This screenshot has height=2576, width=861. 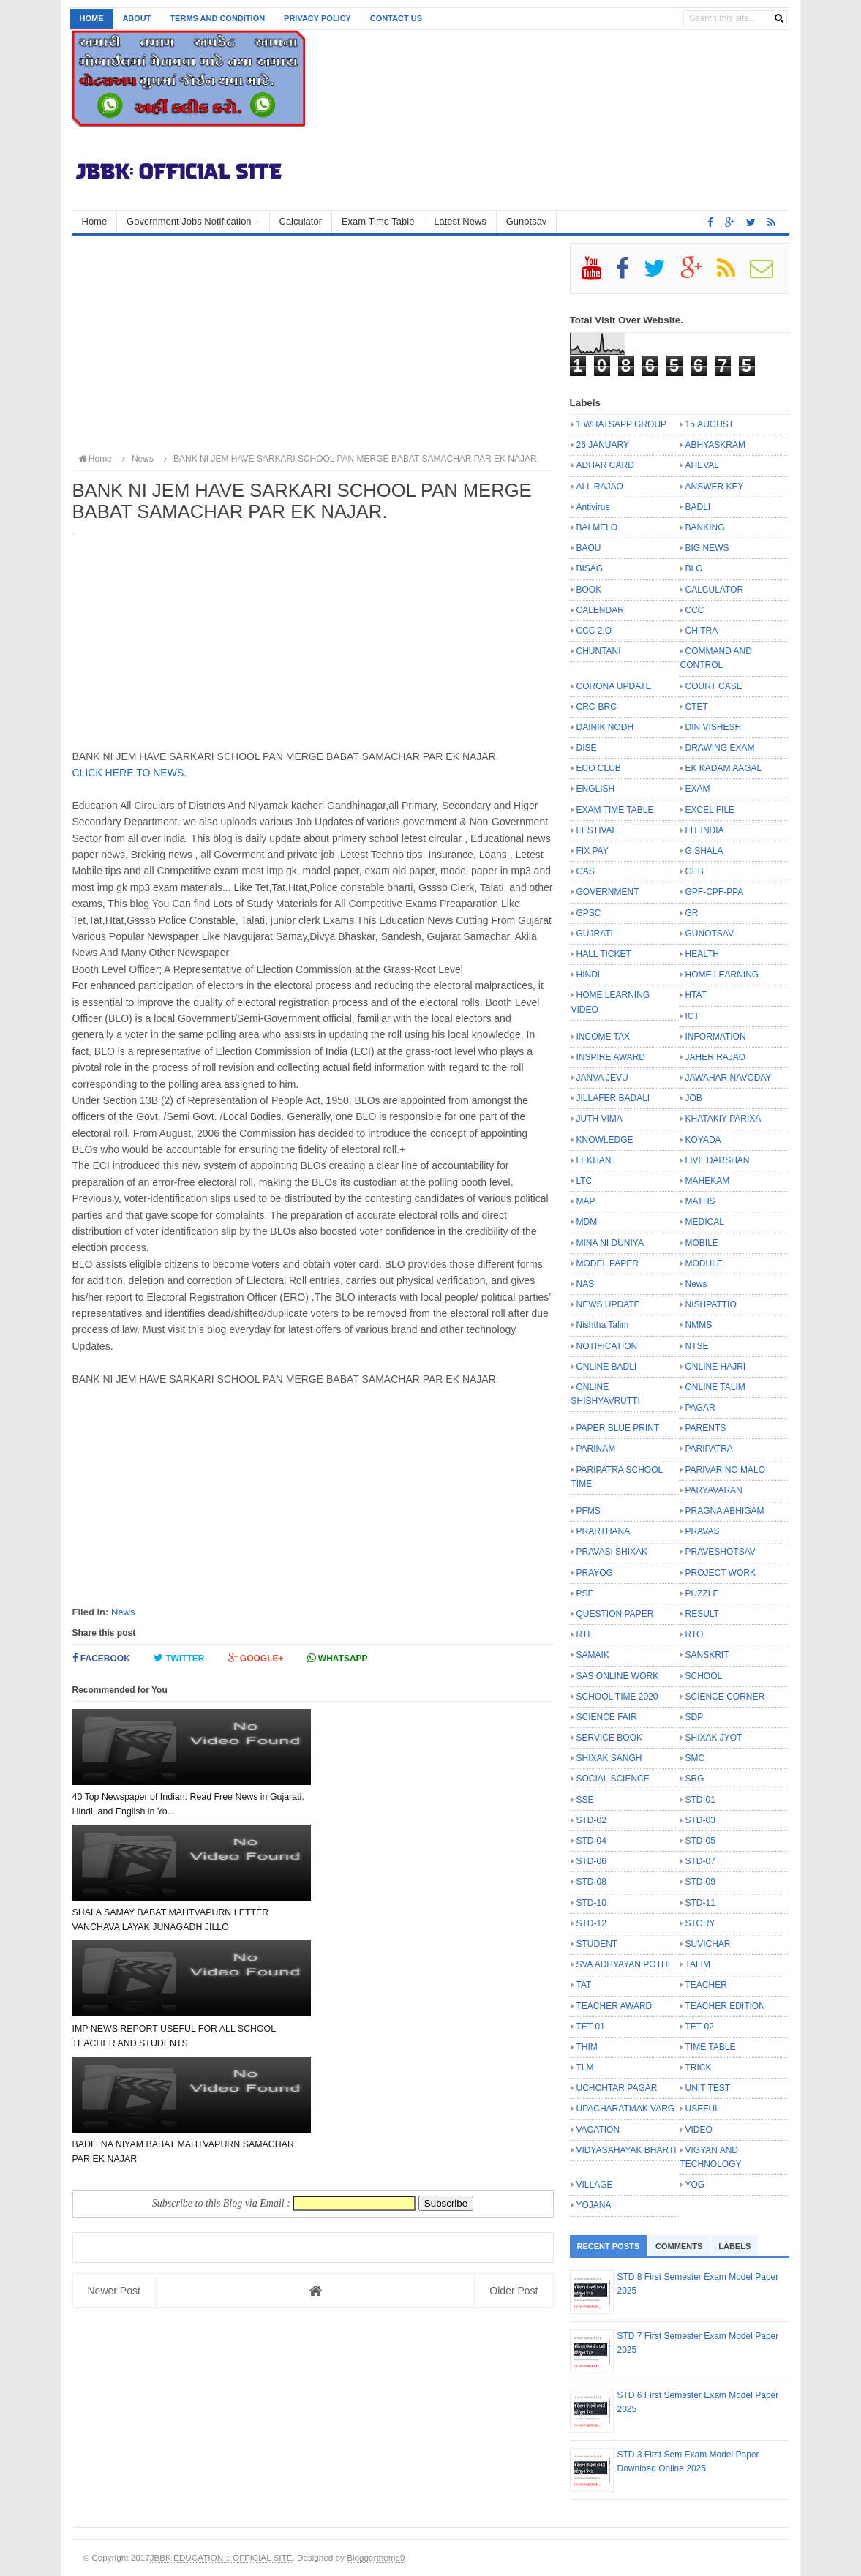 What do you see at coordinates (702, 465) in the screenshot?
I see `AHEVAL` at bounding box center [702, 465].